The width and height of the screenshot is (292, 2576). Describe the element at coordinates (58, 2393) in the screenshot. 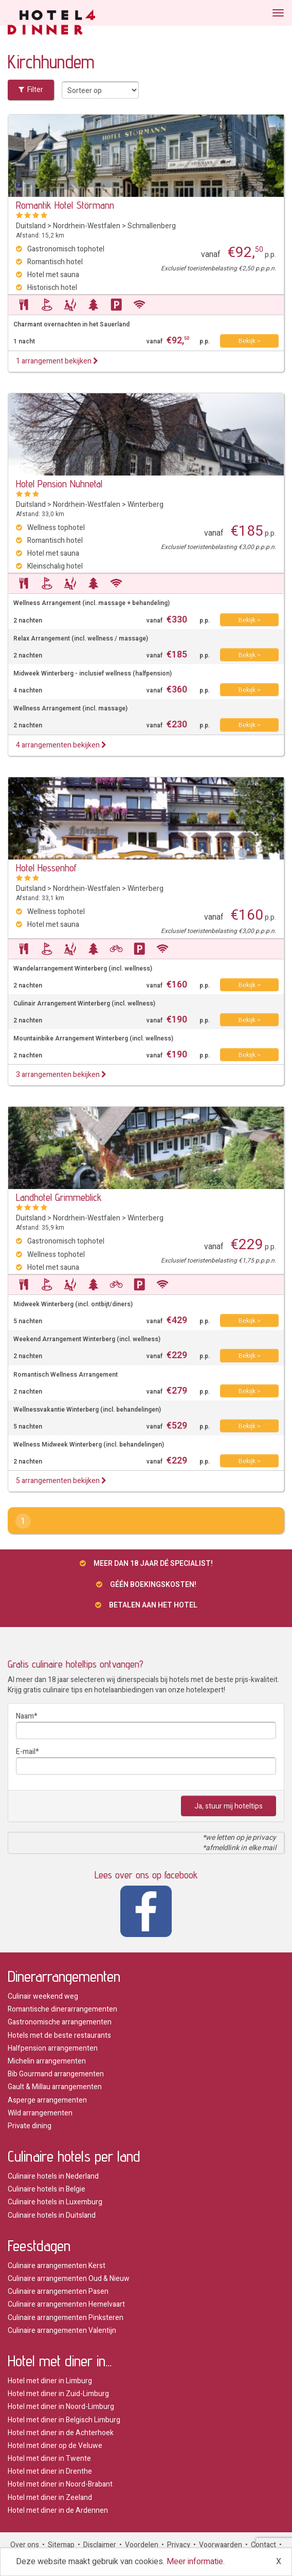

I see `Hotel met diner in Zuid-Limburg` at that location.